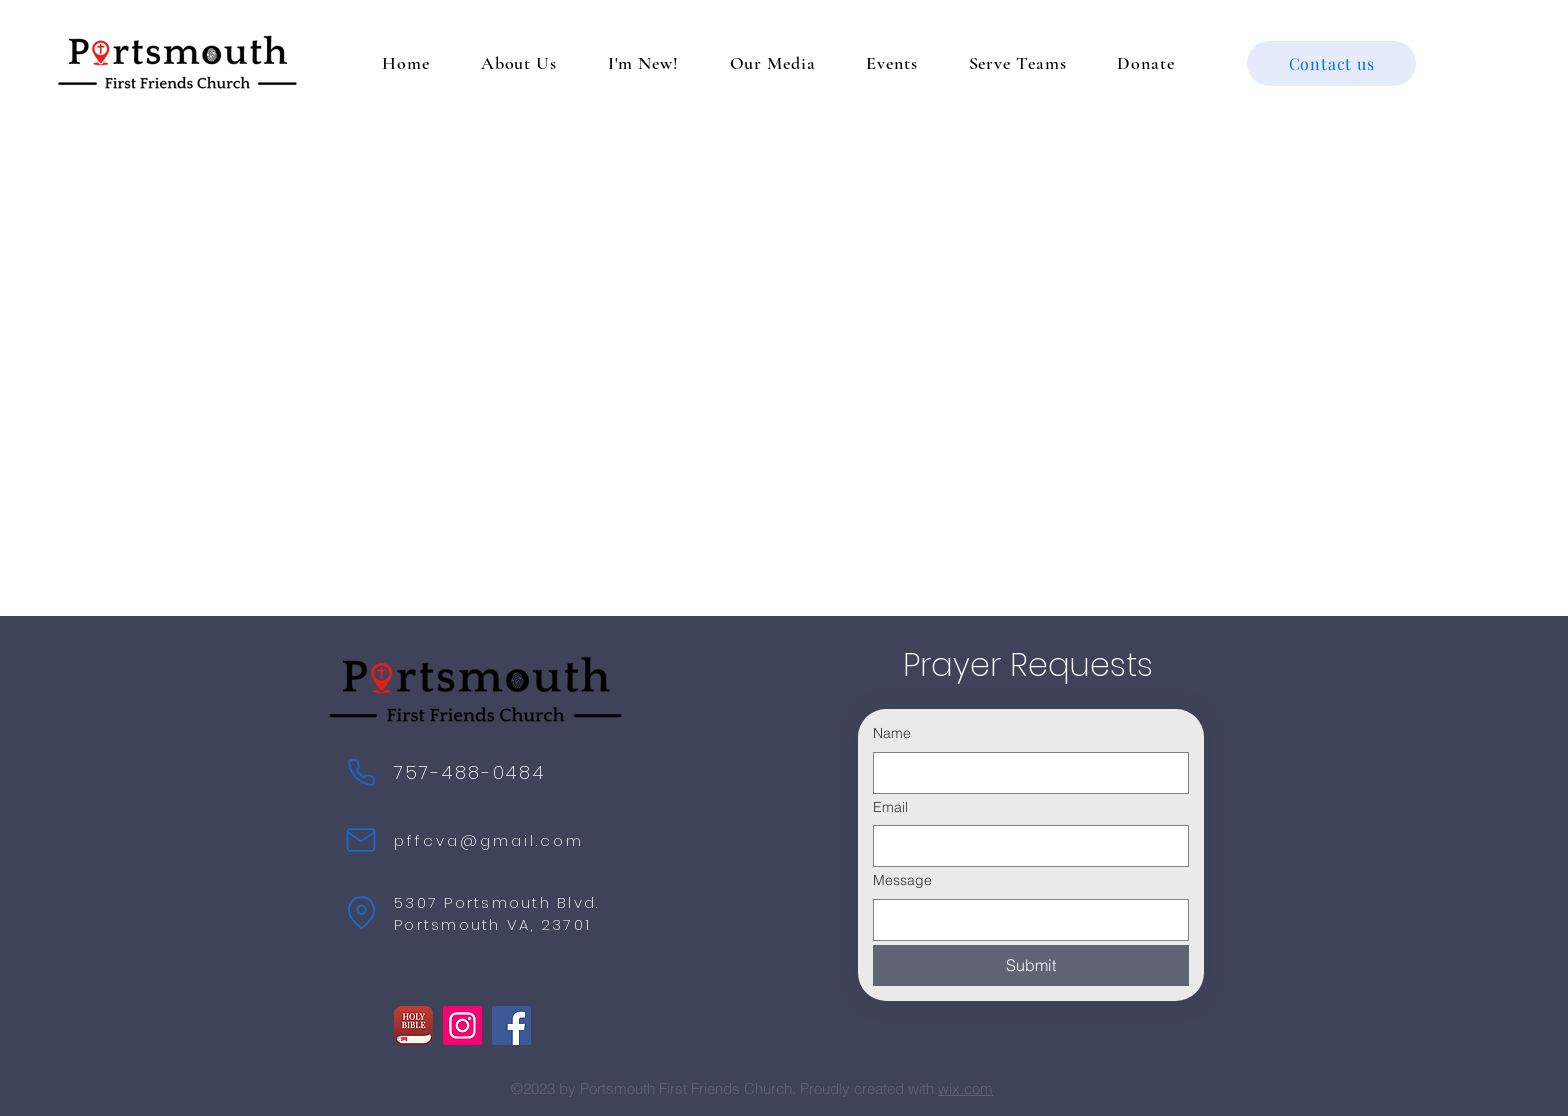 This screenshot has width=1568, height=1116. I want to click on [Message], so click(1025, 920).